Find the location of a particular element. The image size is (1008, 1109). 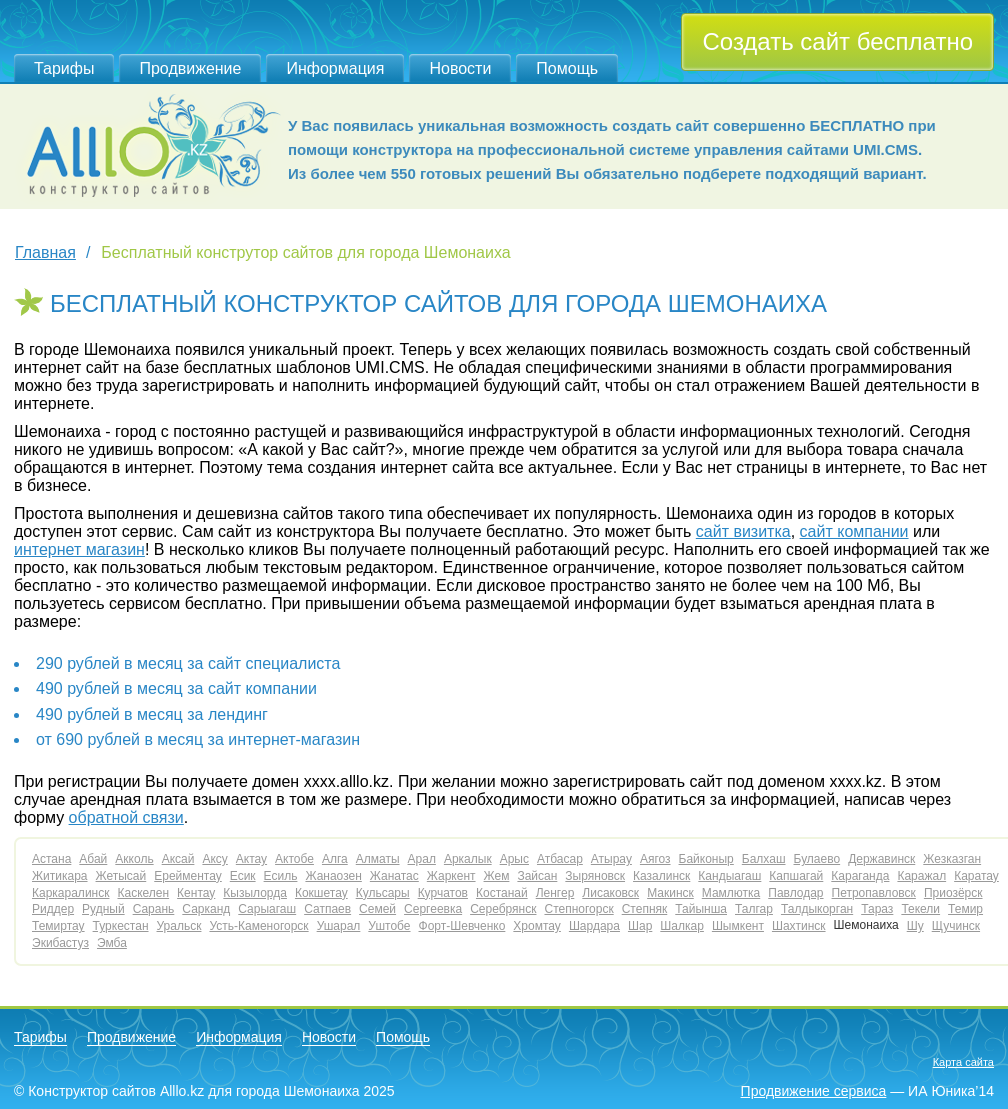

Шымкент is located at coordinates (738, 926).